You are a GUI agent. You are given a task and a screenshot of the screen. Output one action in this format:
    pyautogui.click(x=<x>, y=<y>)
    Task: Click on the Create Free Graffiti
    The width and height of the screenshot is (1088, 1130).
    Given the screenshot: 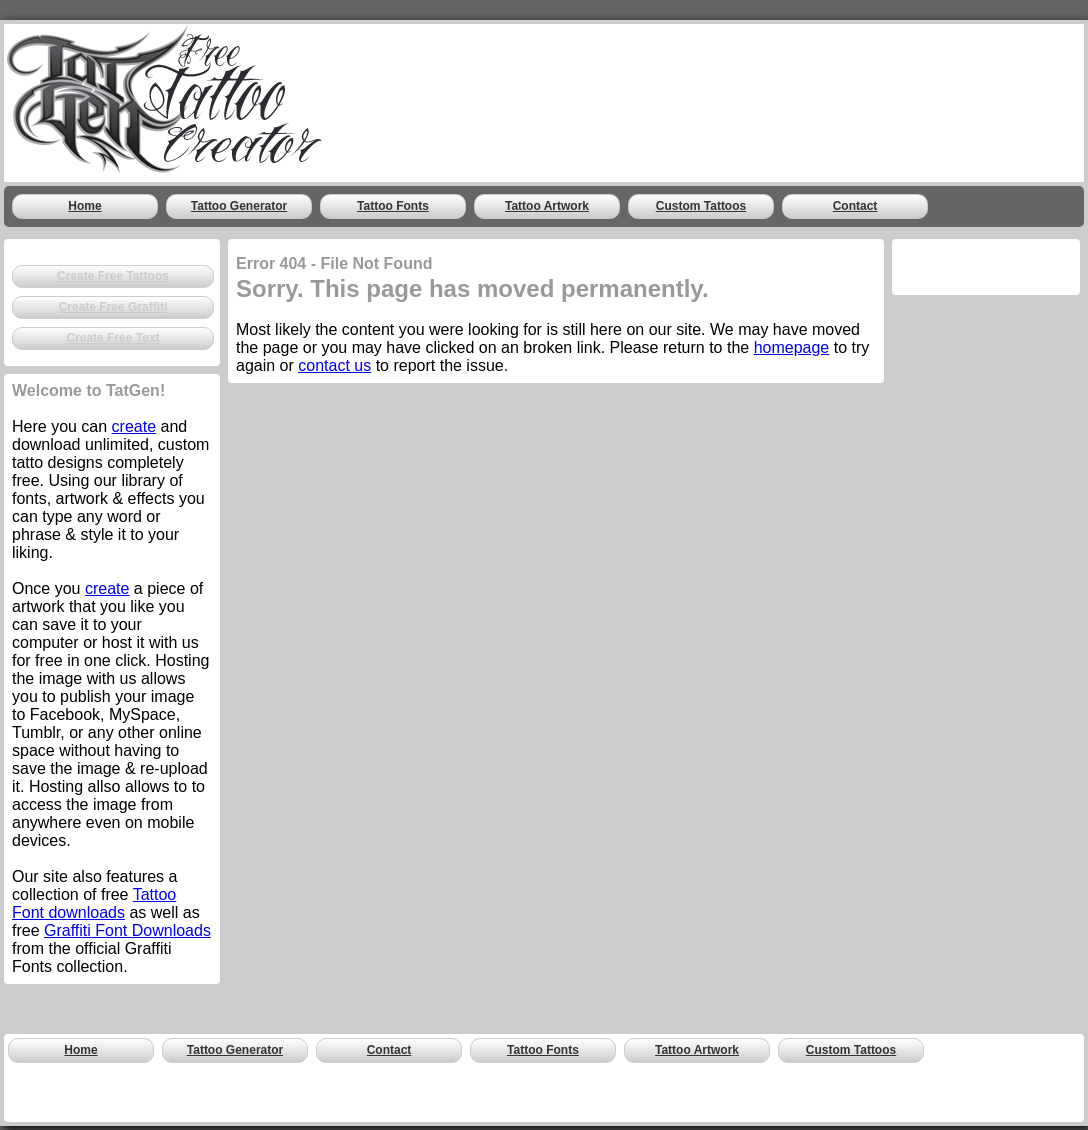 What is the action you would take?
    pyautogui.click(x=113, y=307)
    